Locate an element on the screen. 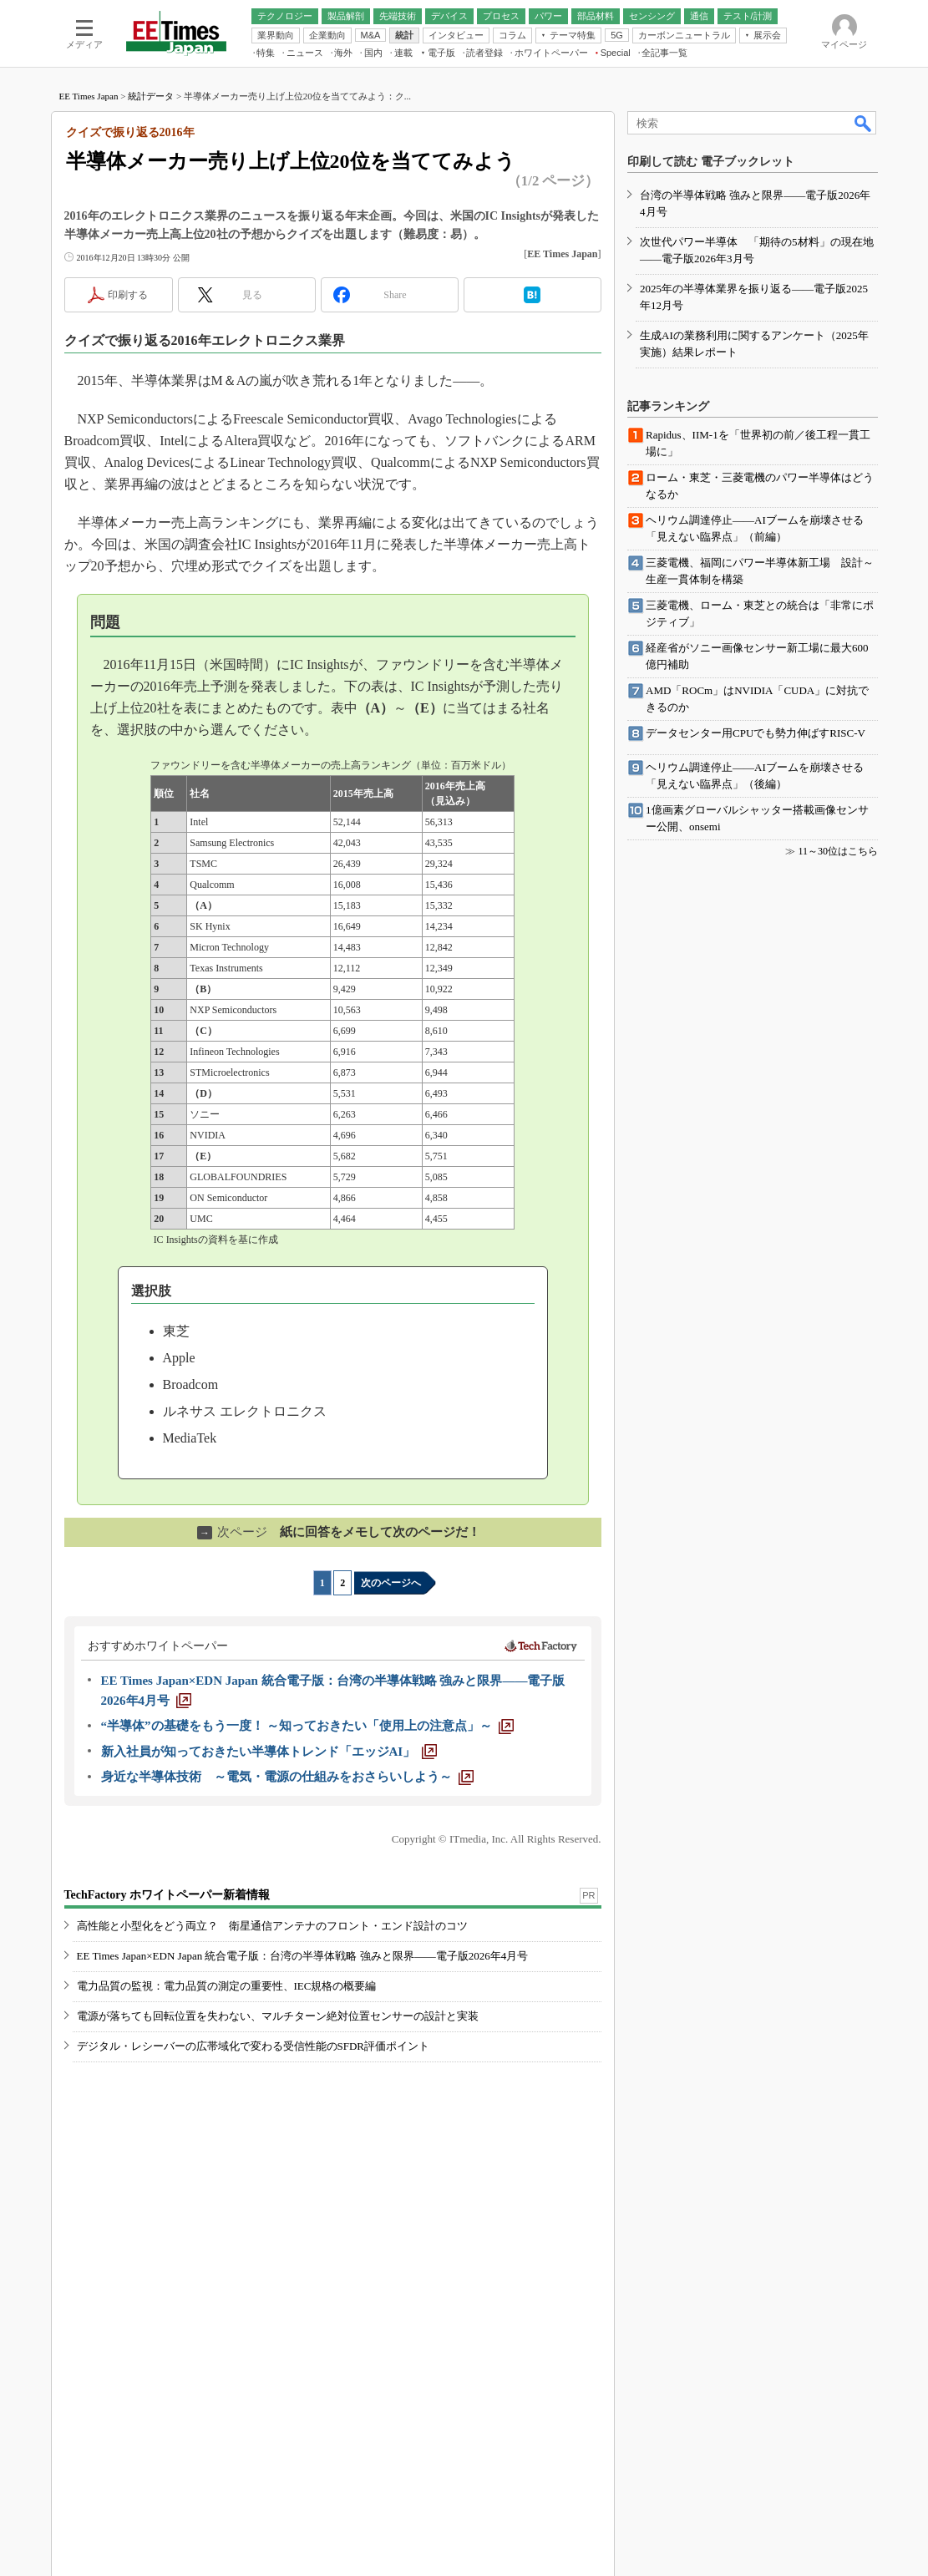 Image resolution: width=928 pixels, height=2576 pixels. デジタル・レシーバーの広帯域化で変わる受信性能のSFDR評価ポイント is located at coordinates (253, 2046).